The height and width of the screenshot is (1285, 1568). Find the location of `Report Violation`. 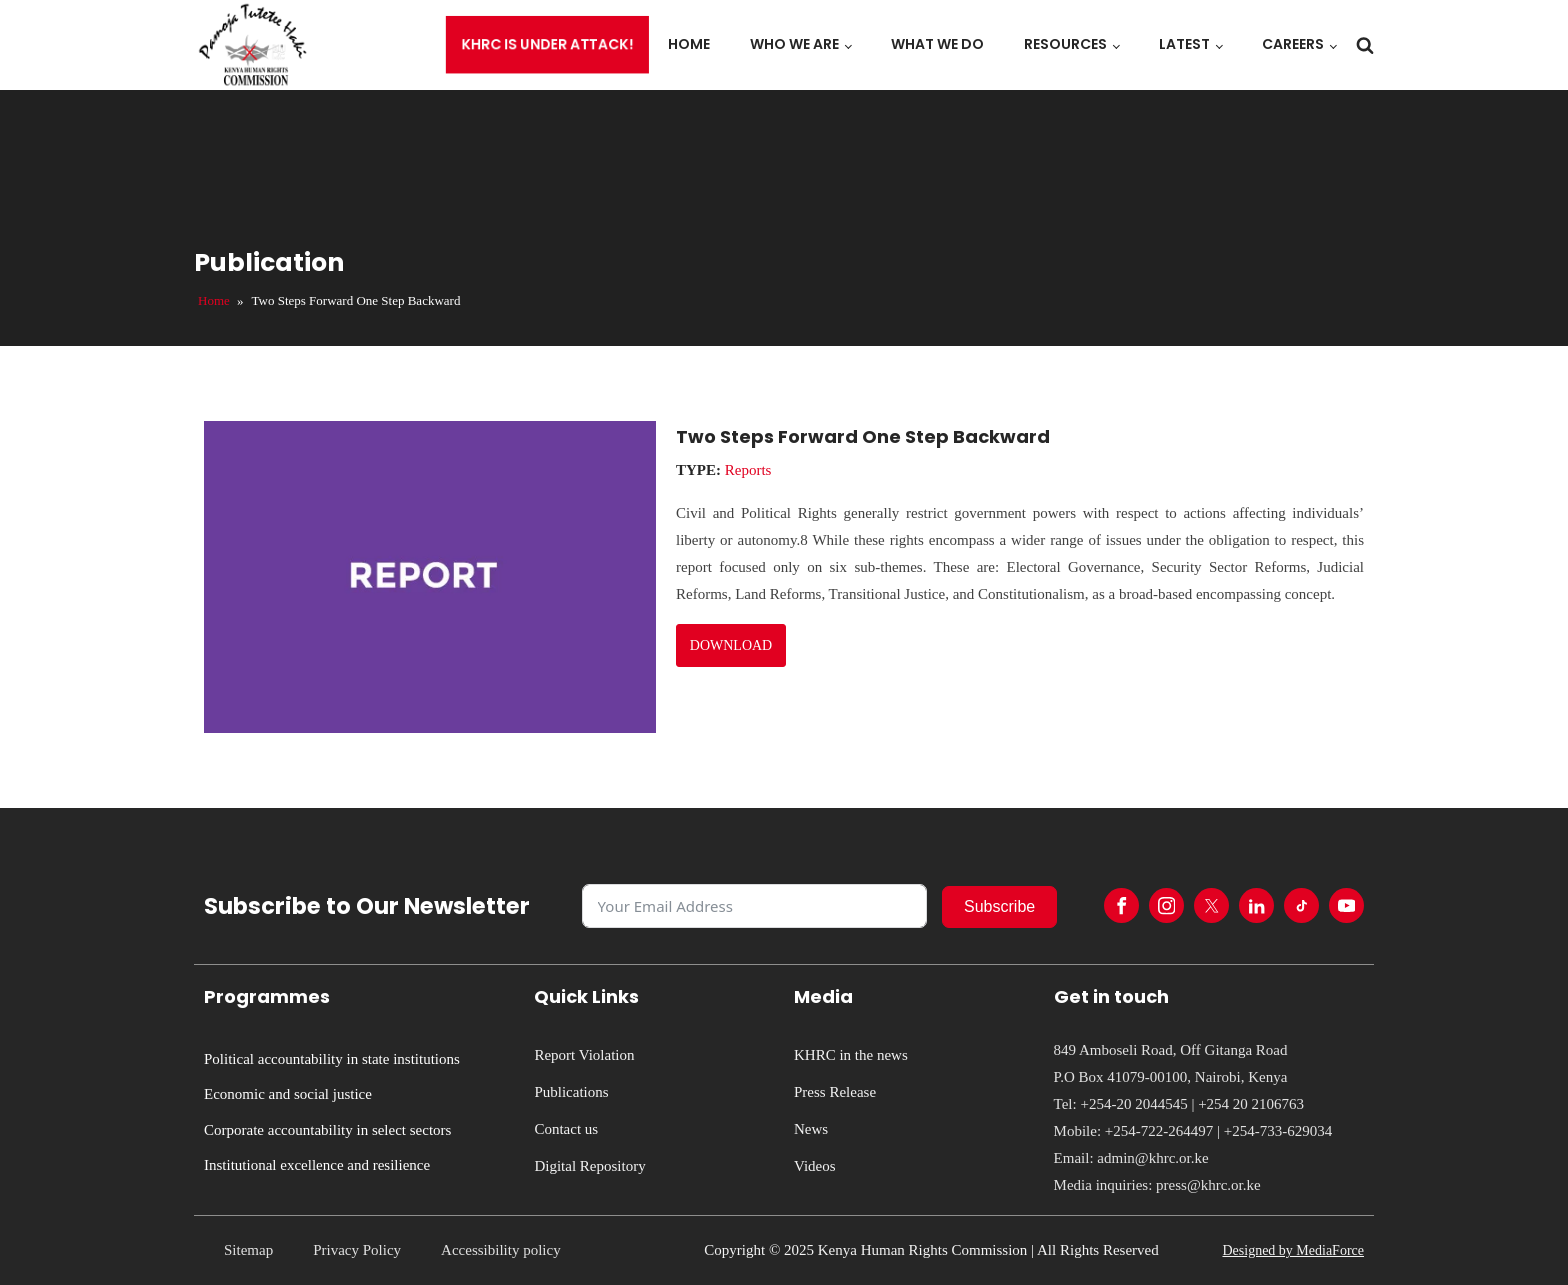

Report Violation is located at coordinates (584, 1055).